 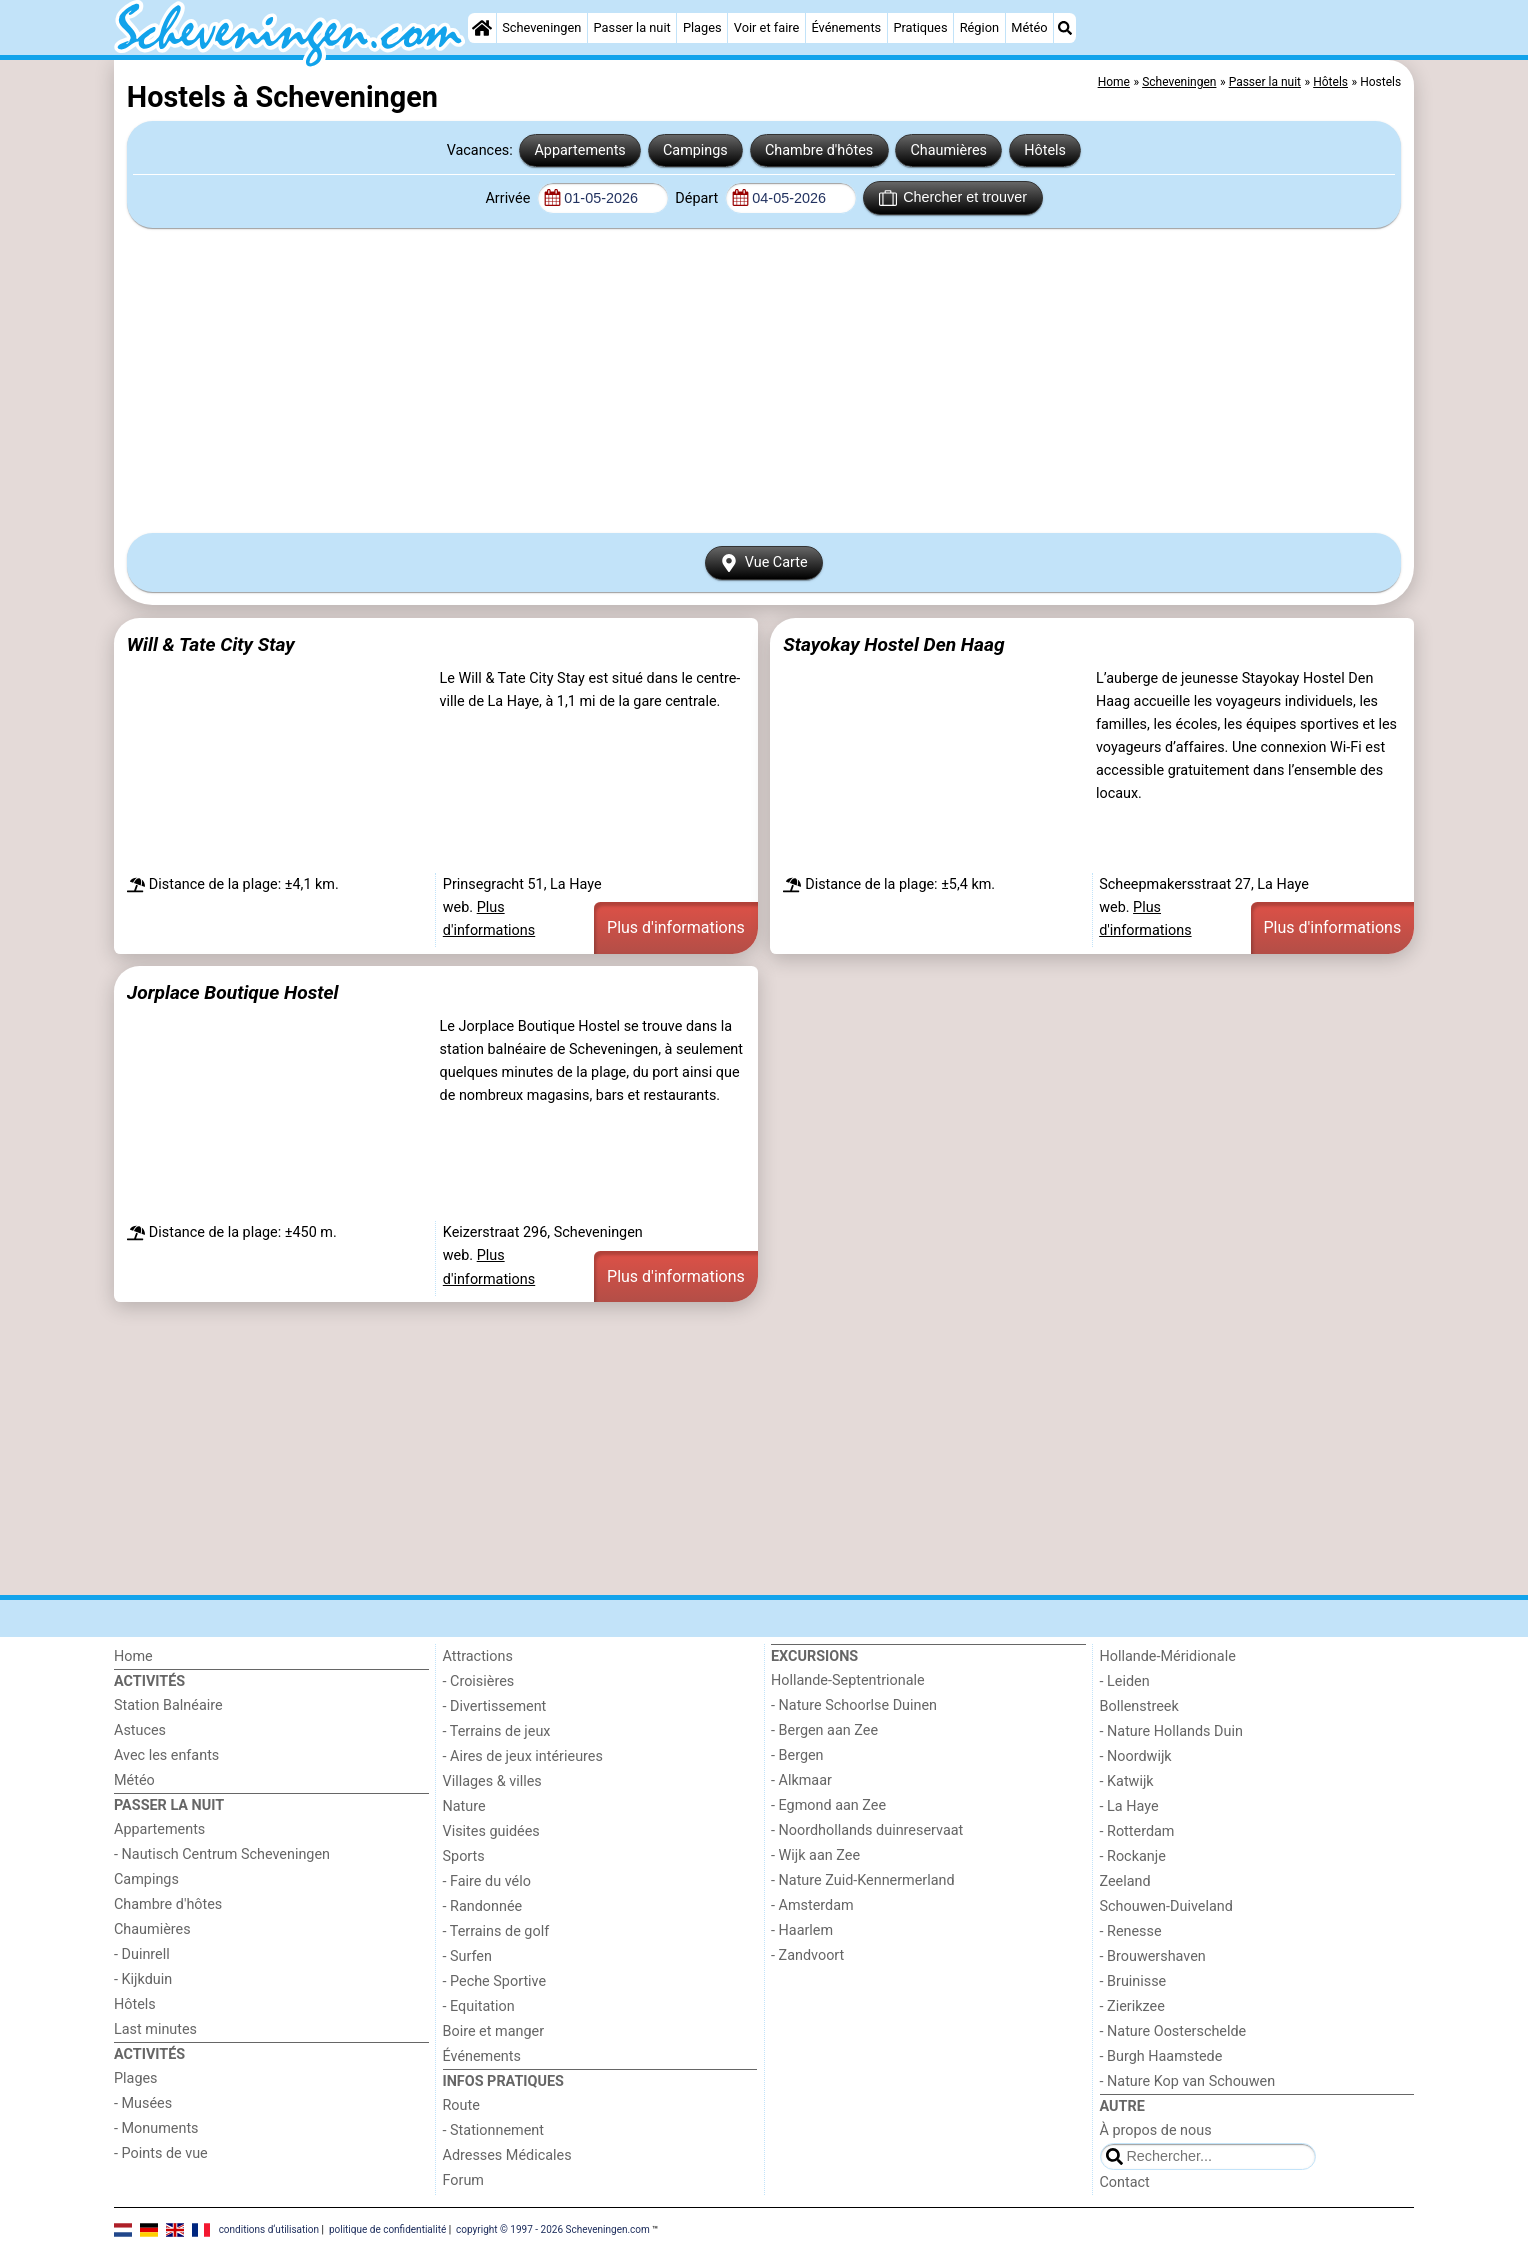 What do you see at coordinates (479, 2006) in the screenshot?
I see `- Equitation` at bounding box center [479, 2006].